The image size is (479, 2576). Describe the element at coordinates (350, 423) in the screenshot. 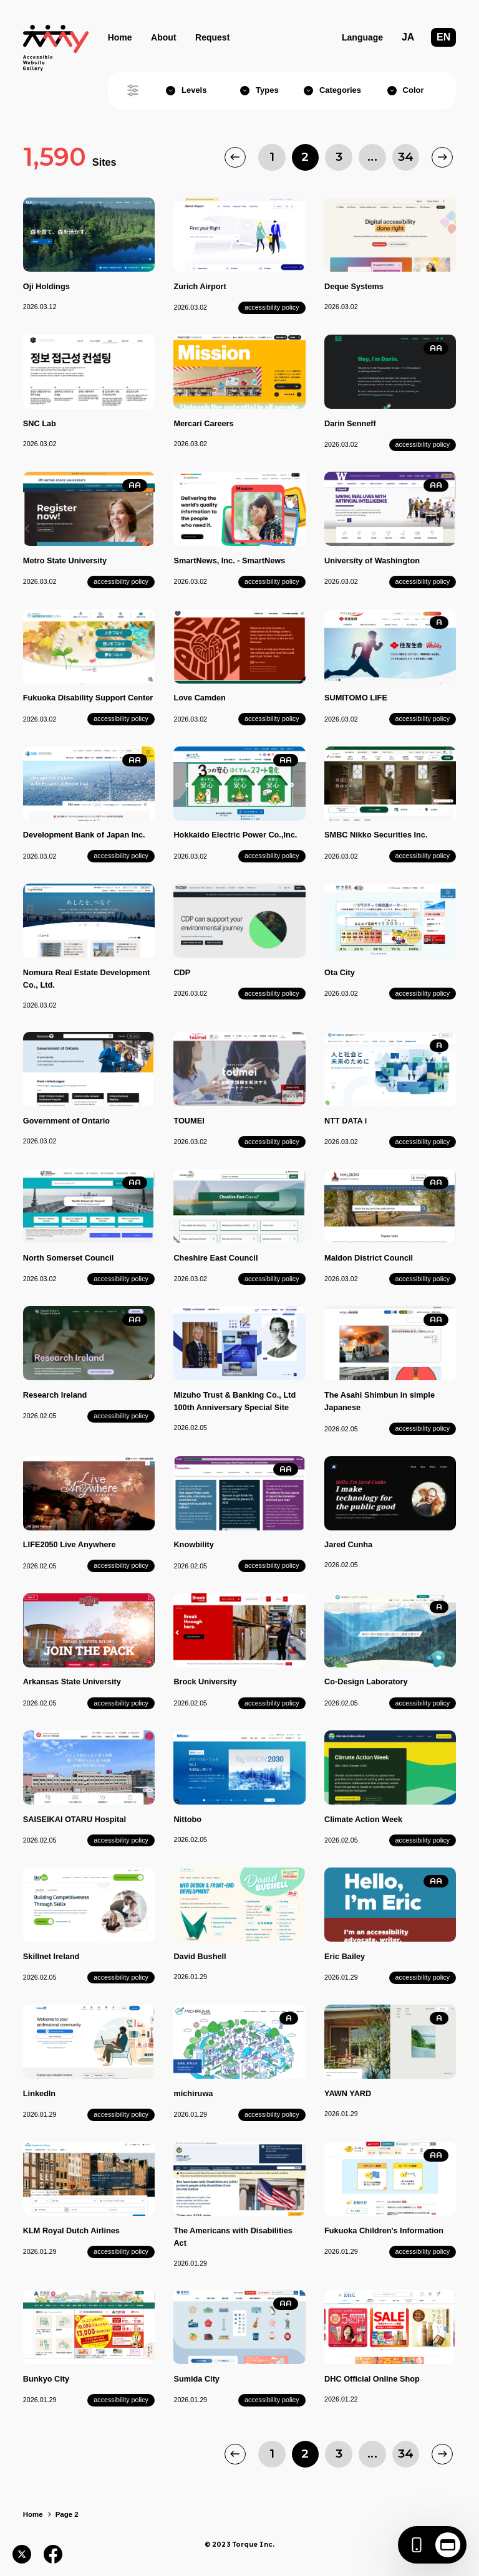

I see `Darin Senneff` at that location.